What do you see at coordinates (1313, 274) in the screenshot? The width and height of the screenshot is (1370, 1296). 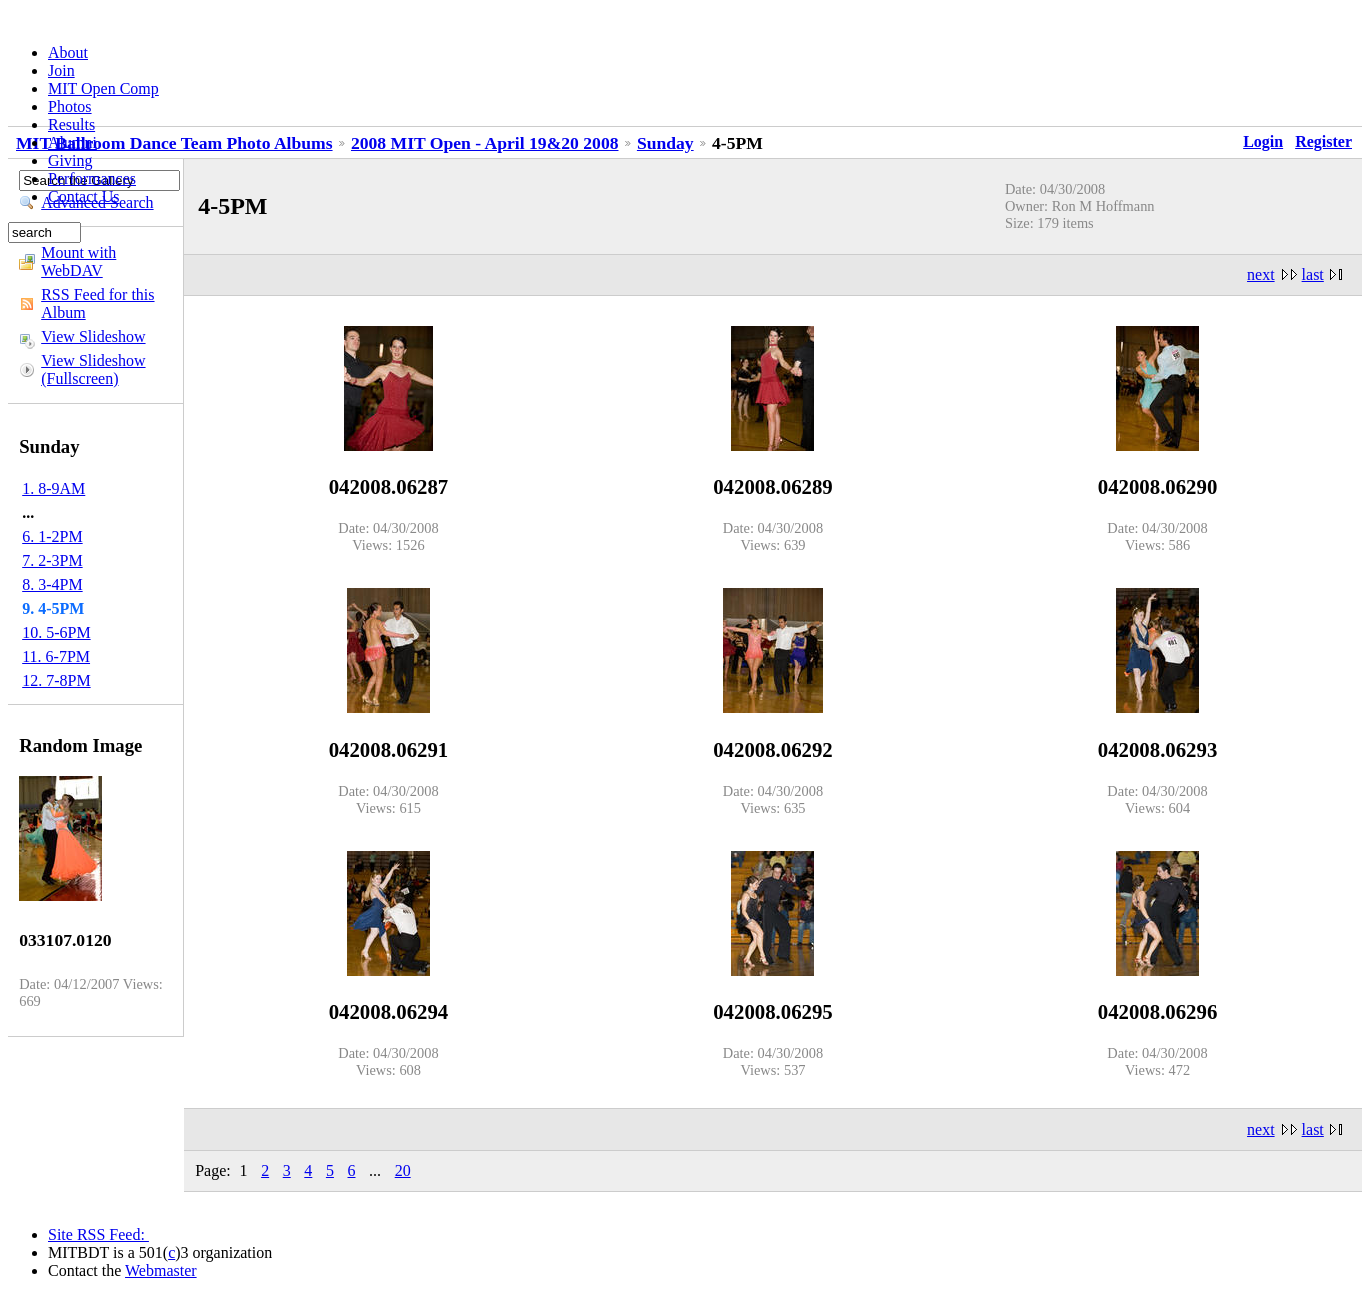 I see `last` at bounding box center [1313, 274].